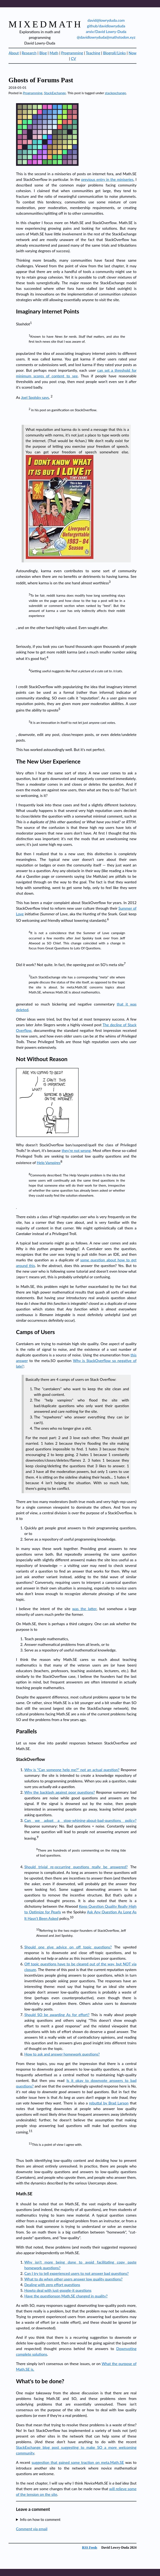  What do you see at coordinates (114, 53) in the screenshot?
I see `Blogroll/Links` at bounding box center [114, 53].